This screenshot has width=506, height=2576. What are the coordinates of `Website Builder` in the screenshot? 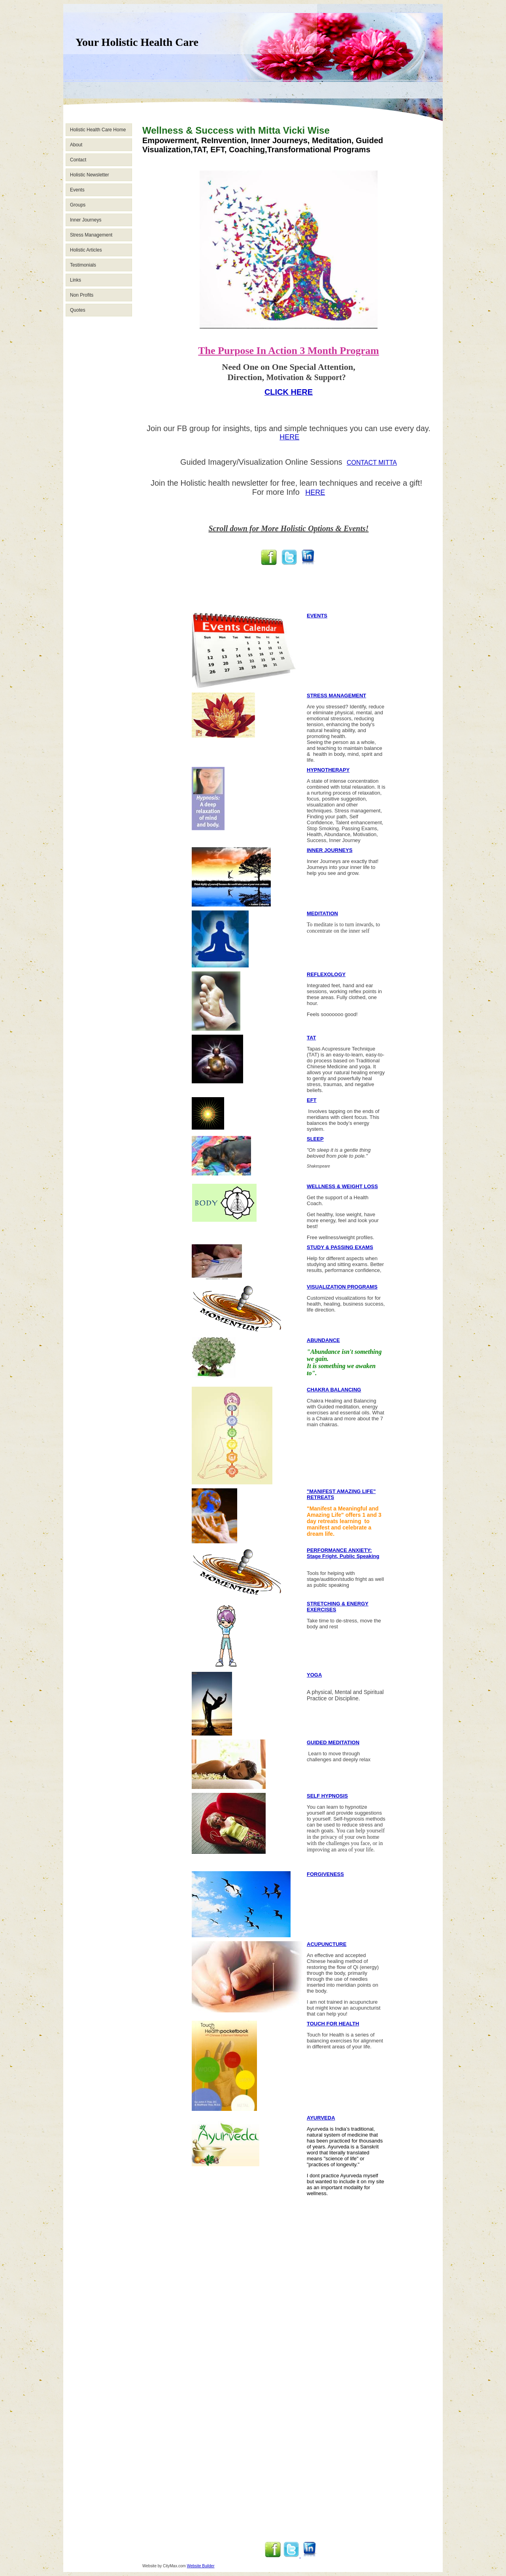 It's located at (201, 2566).